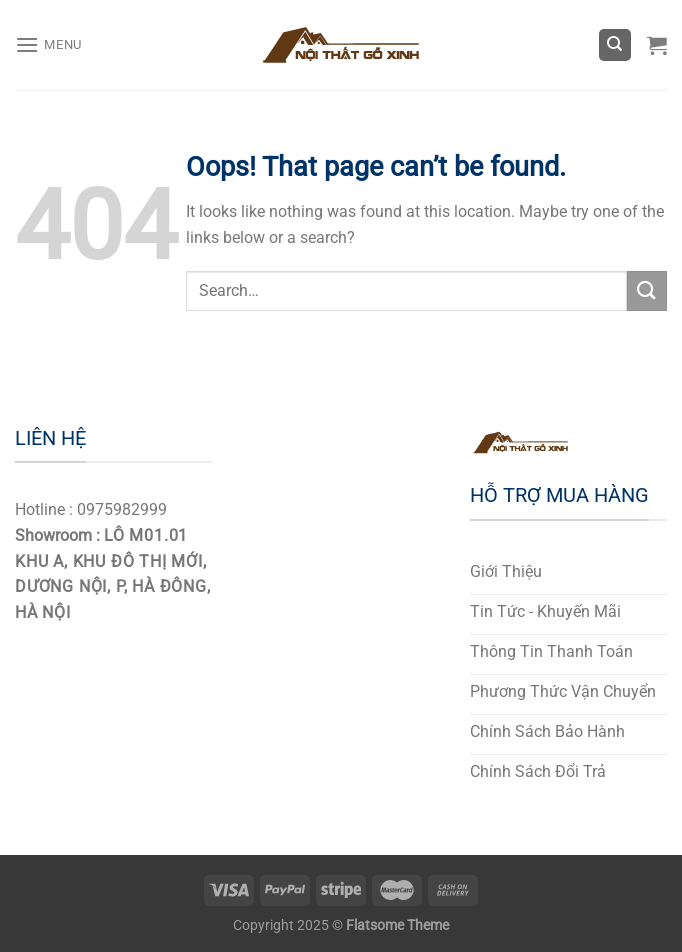  What do you see at coordinates (647, 290) in the screenshot?
I see `[Submit]` at bounding box center [647, 290].